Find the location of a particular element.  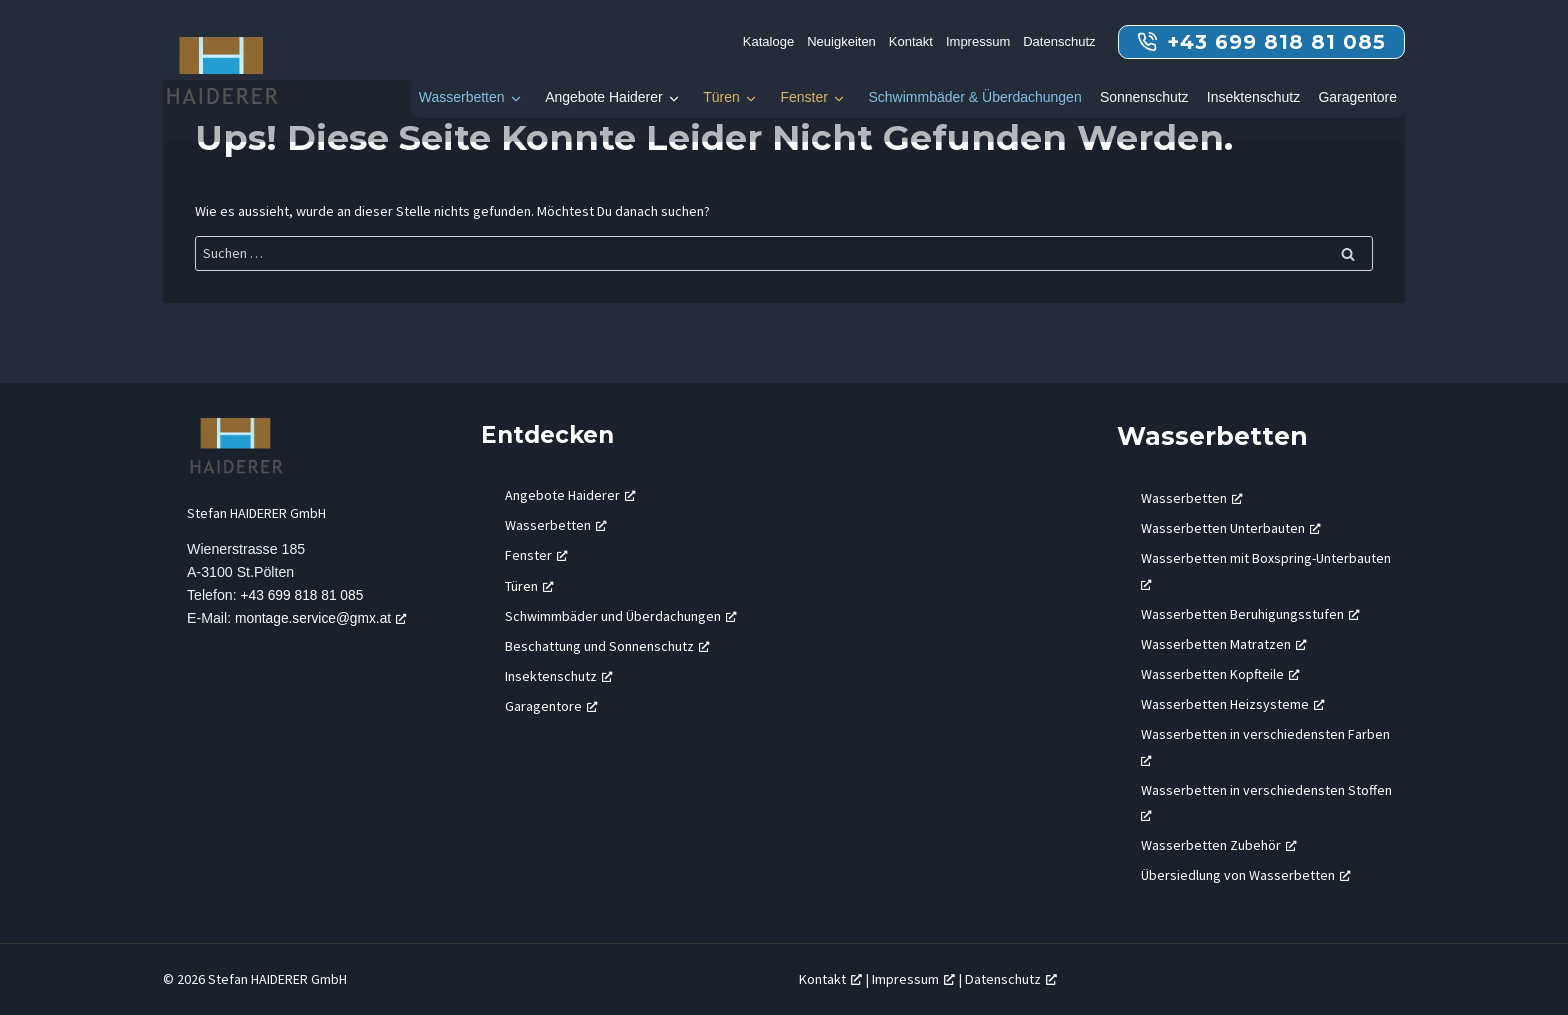

Türen is located at coordinates (721, 97).